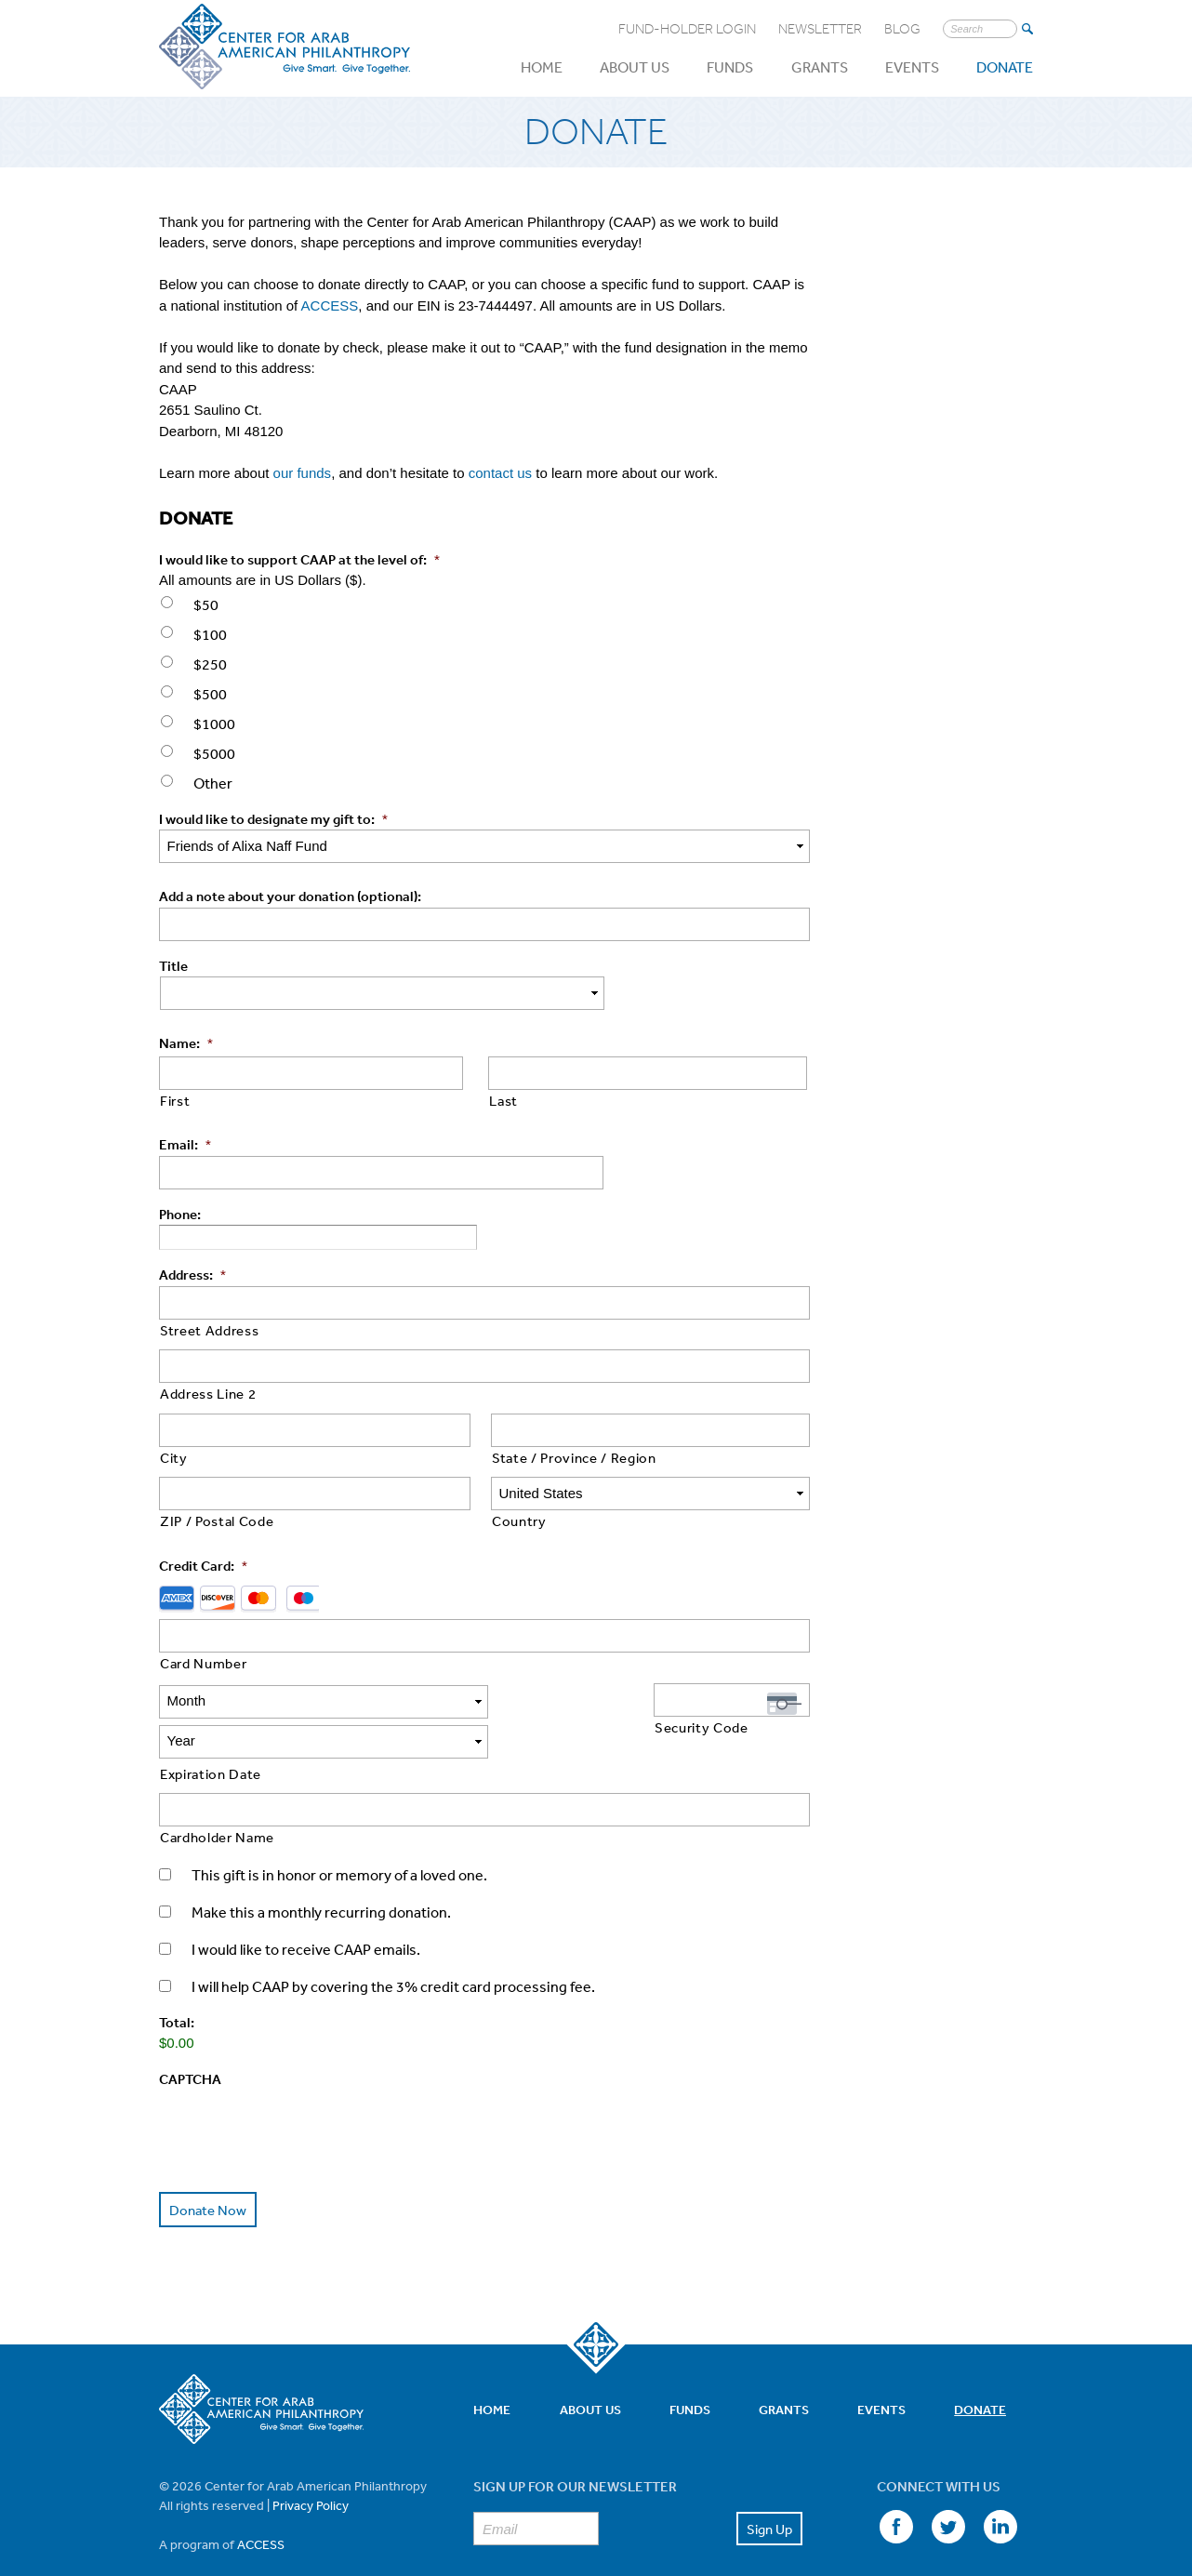 This screenshot has height=2576, width=1192. Describe the element at coordinates (687, 28) in the screenshot. I see `Fund-Holder Login` at that location.